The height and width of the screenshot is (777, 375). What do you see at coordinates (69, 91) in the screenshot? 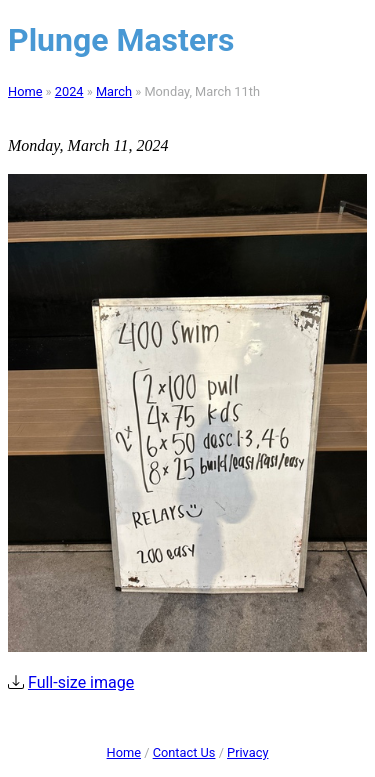
I see `2024` at bounding box center [69, 91].